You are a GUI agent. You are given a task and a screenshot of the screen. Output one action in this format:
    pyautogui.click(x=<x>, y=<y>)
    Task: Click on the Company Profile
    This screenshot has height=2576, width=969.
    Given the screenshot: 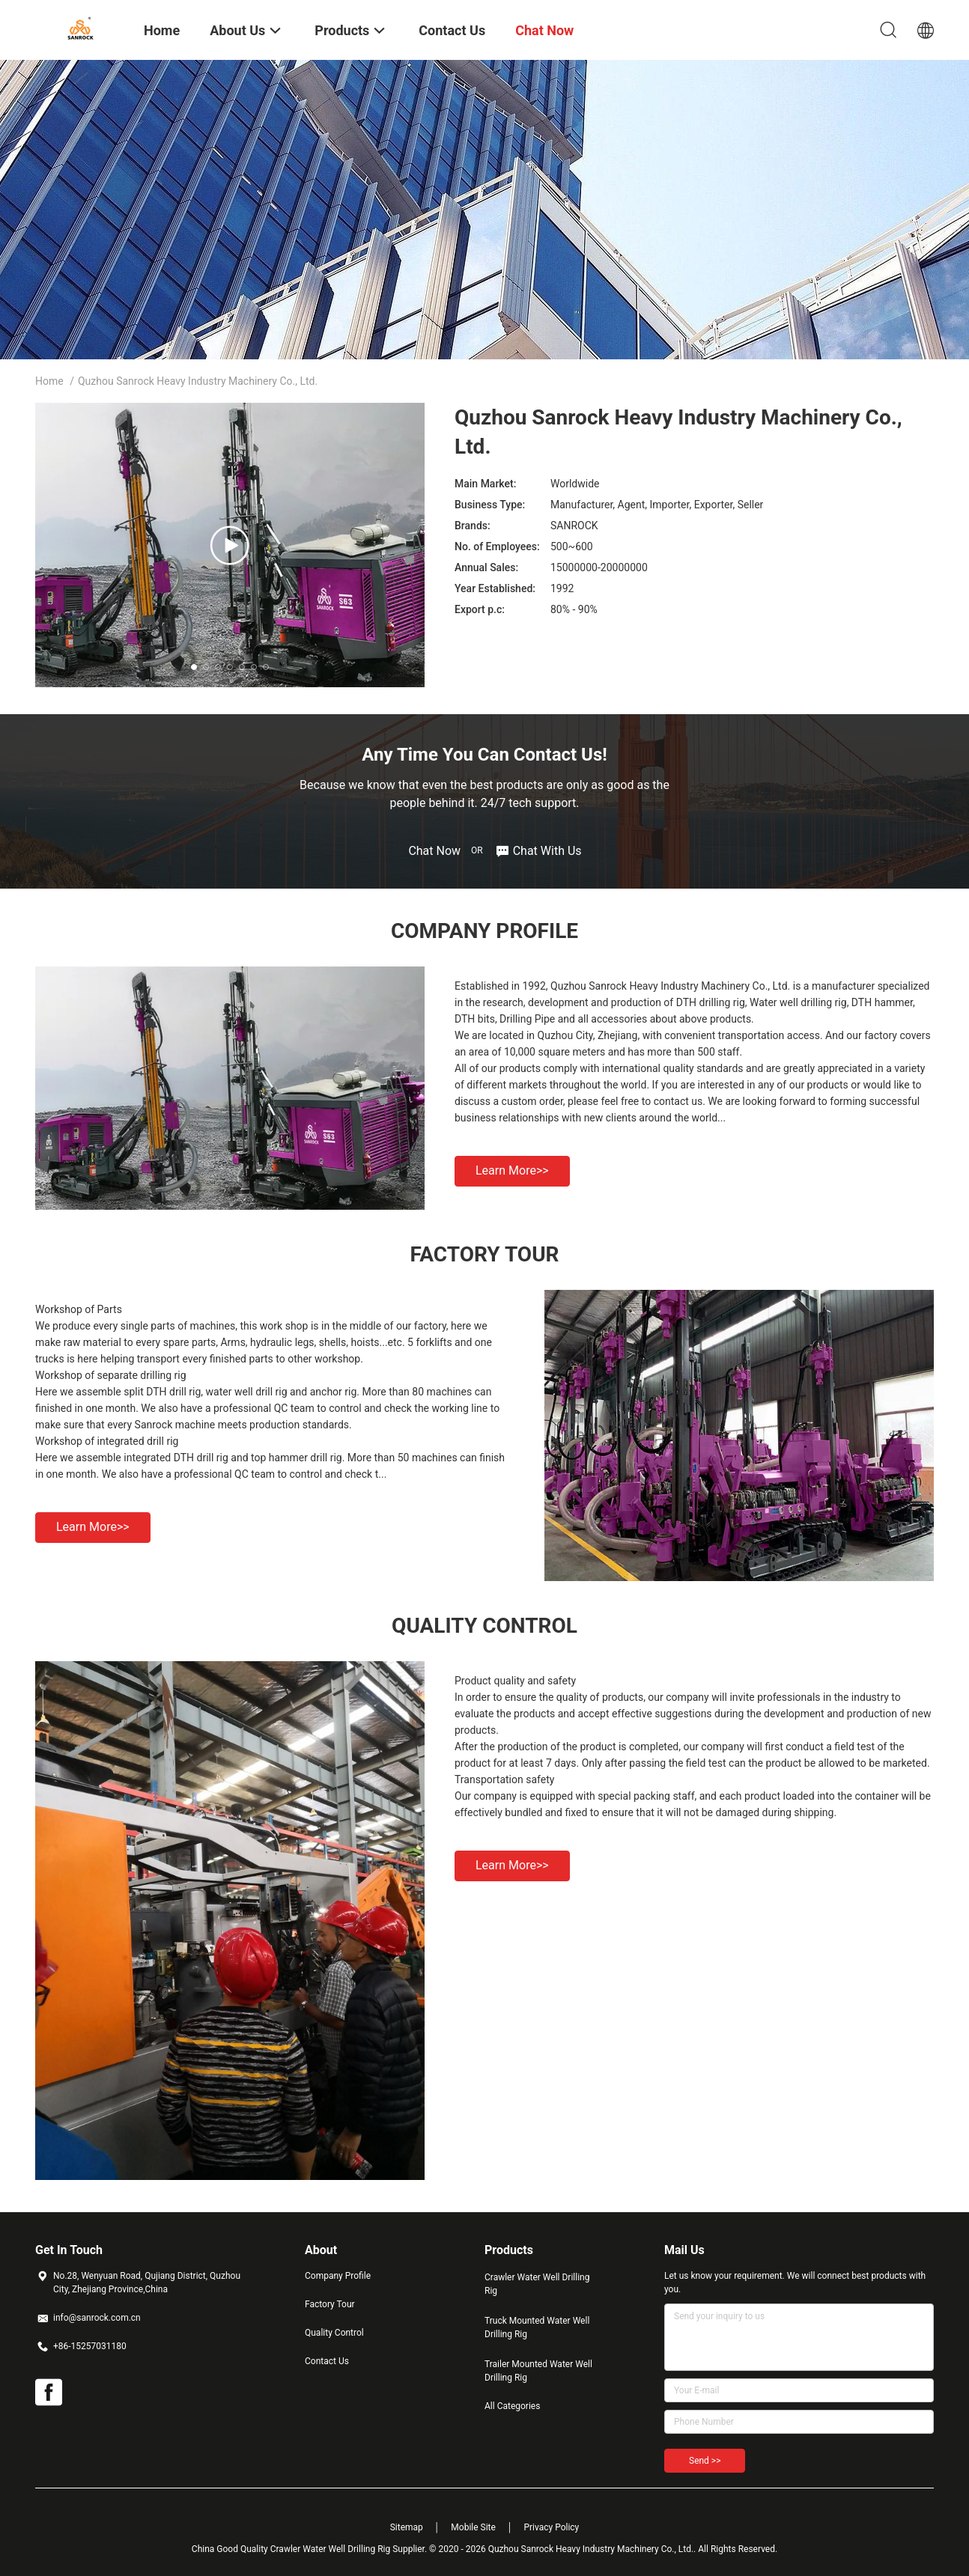 What is the action you would take?
    pyautogui.click(x=338, y=2276)
    